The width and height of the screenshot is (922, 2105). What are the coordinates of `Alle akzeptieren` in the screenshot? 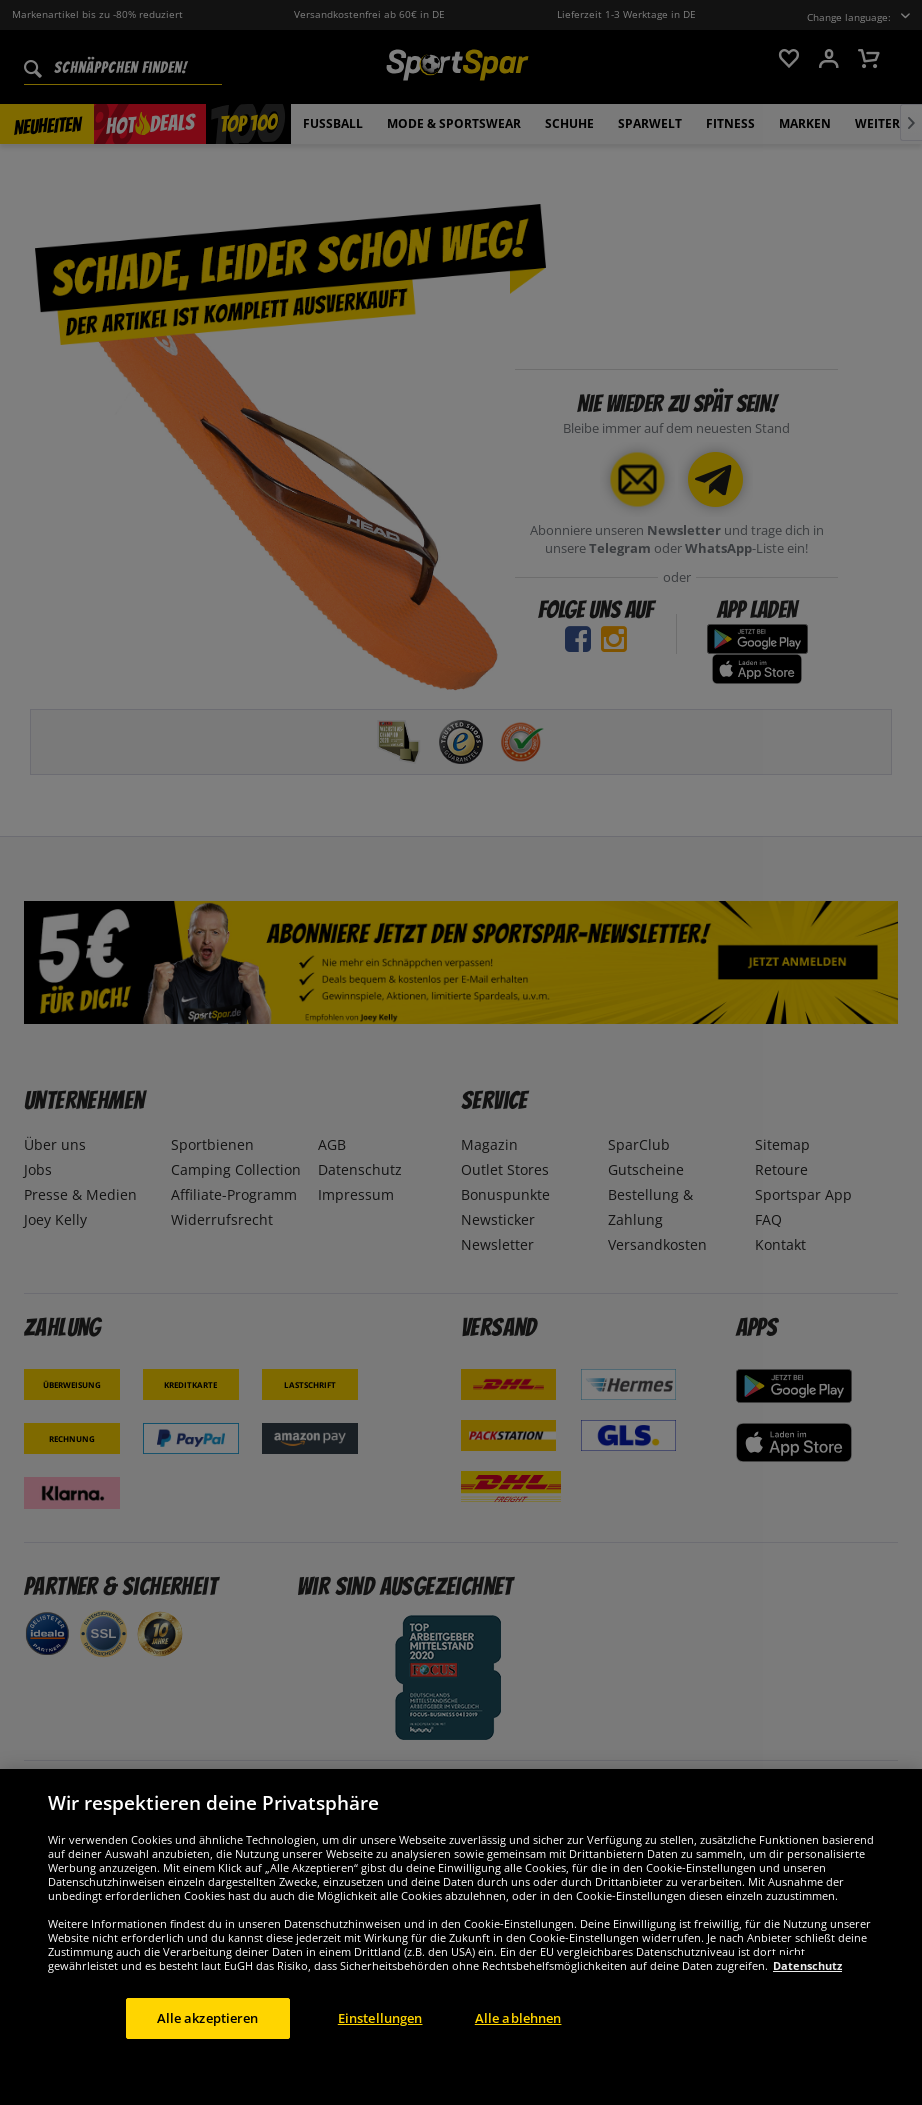 It's located at (208, 2062).